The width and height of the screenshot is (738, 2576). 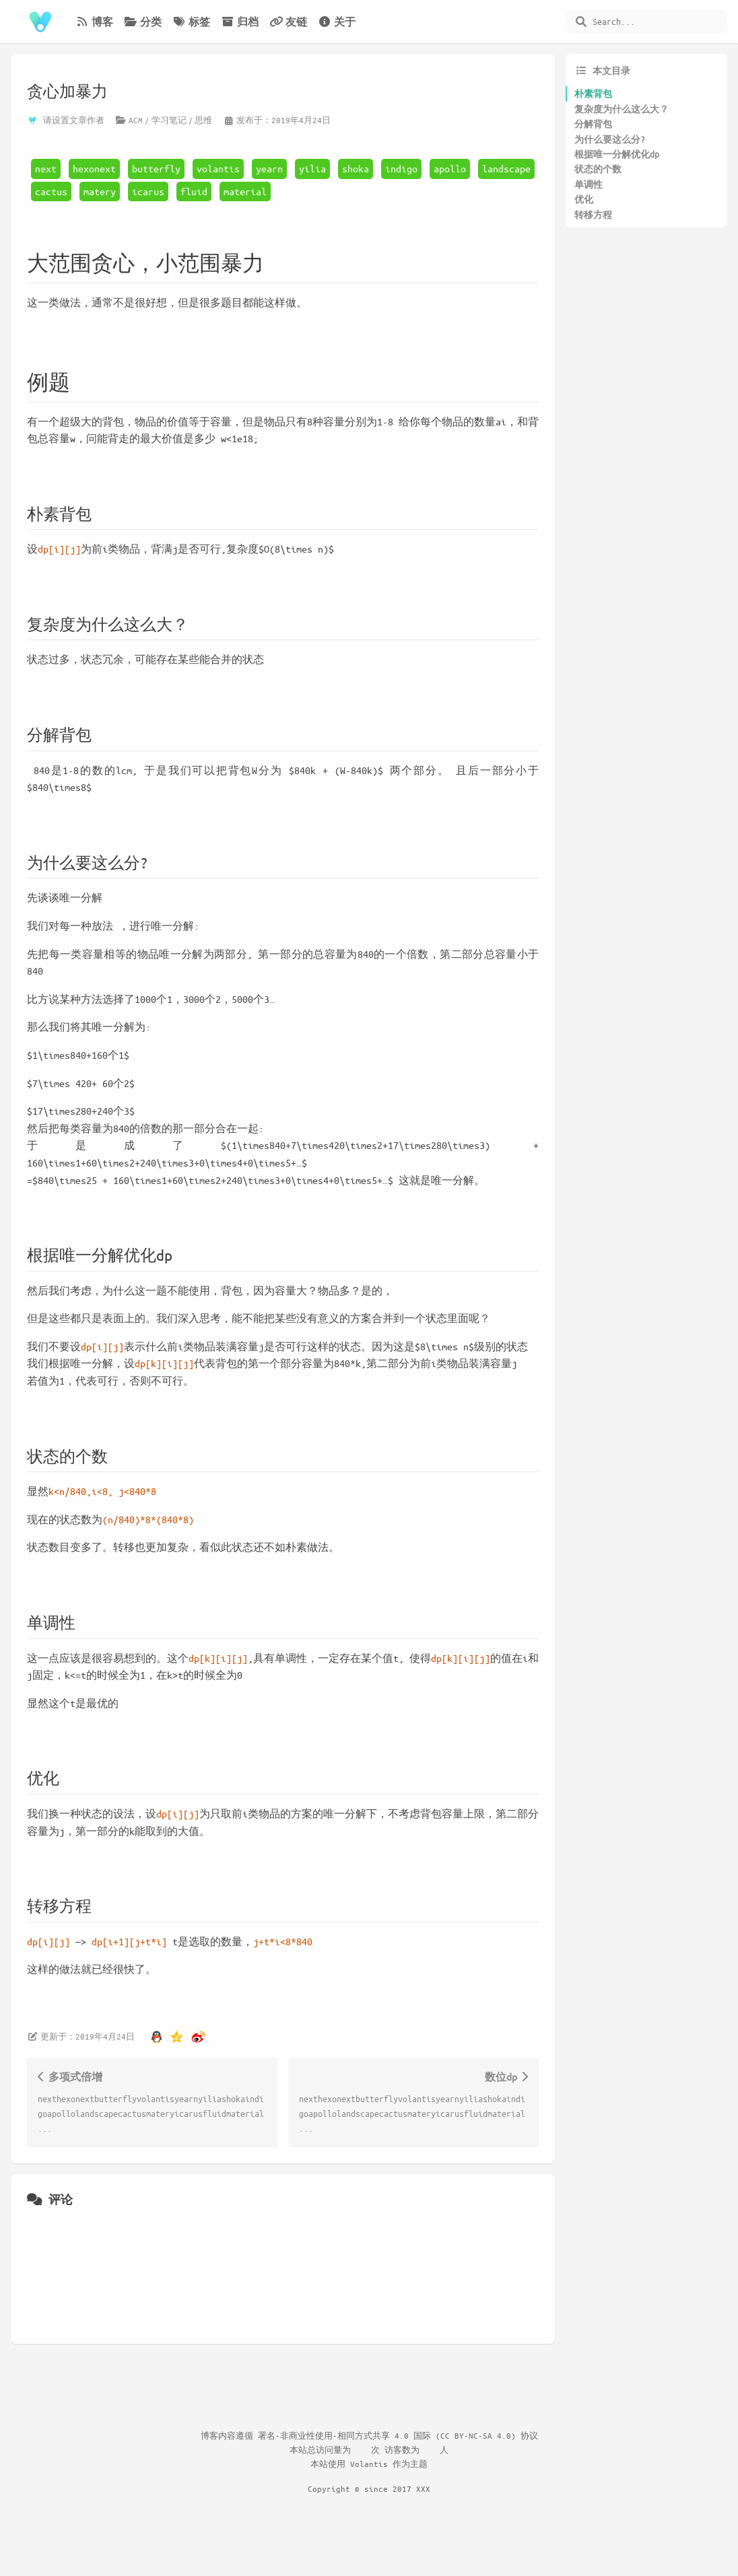 What do you see at coordinates (191, 21) in the screenshot?
I see `标签` at bounding box center [191, 21].